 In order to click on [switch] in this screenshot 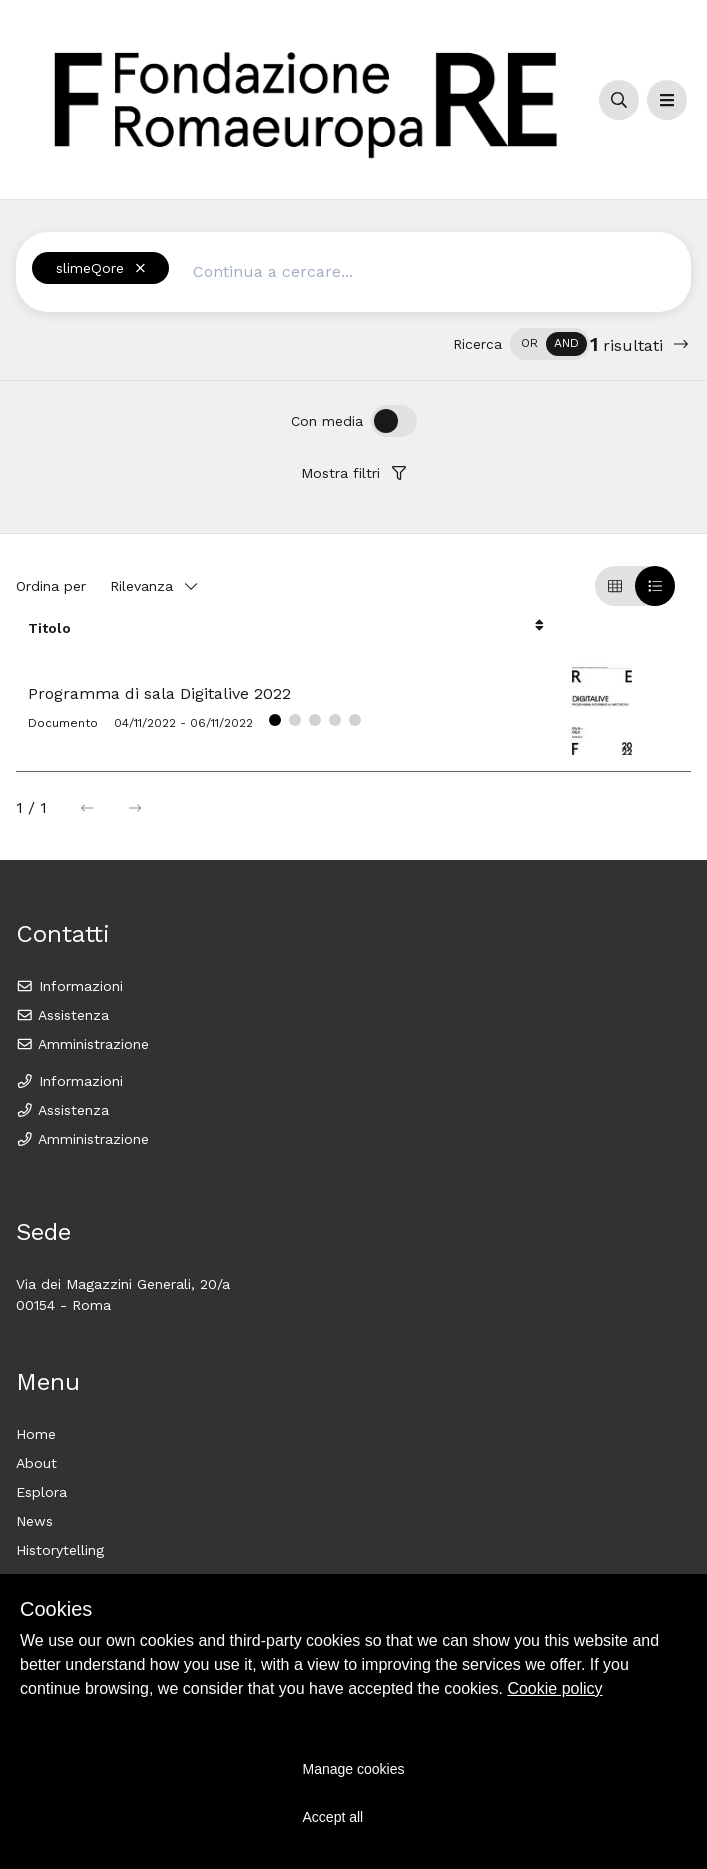, I will do `click(550, 344)`.